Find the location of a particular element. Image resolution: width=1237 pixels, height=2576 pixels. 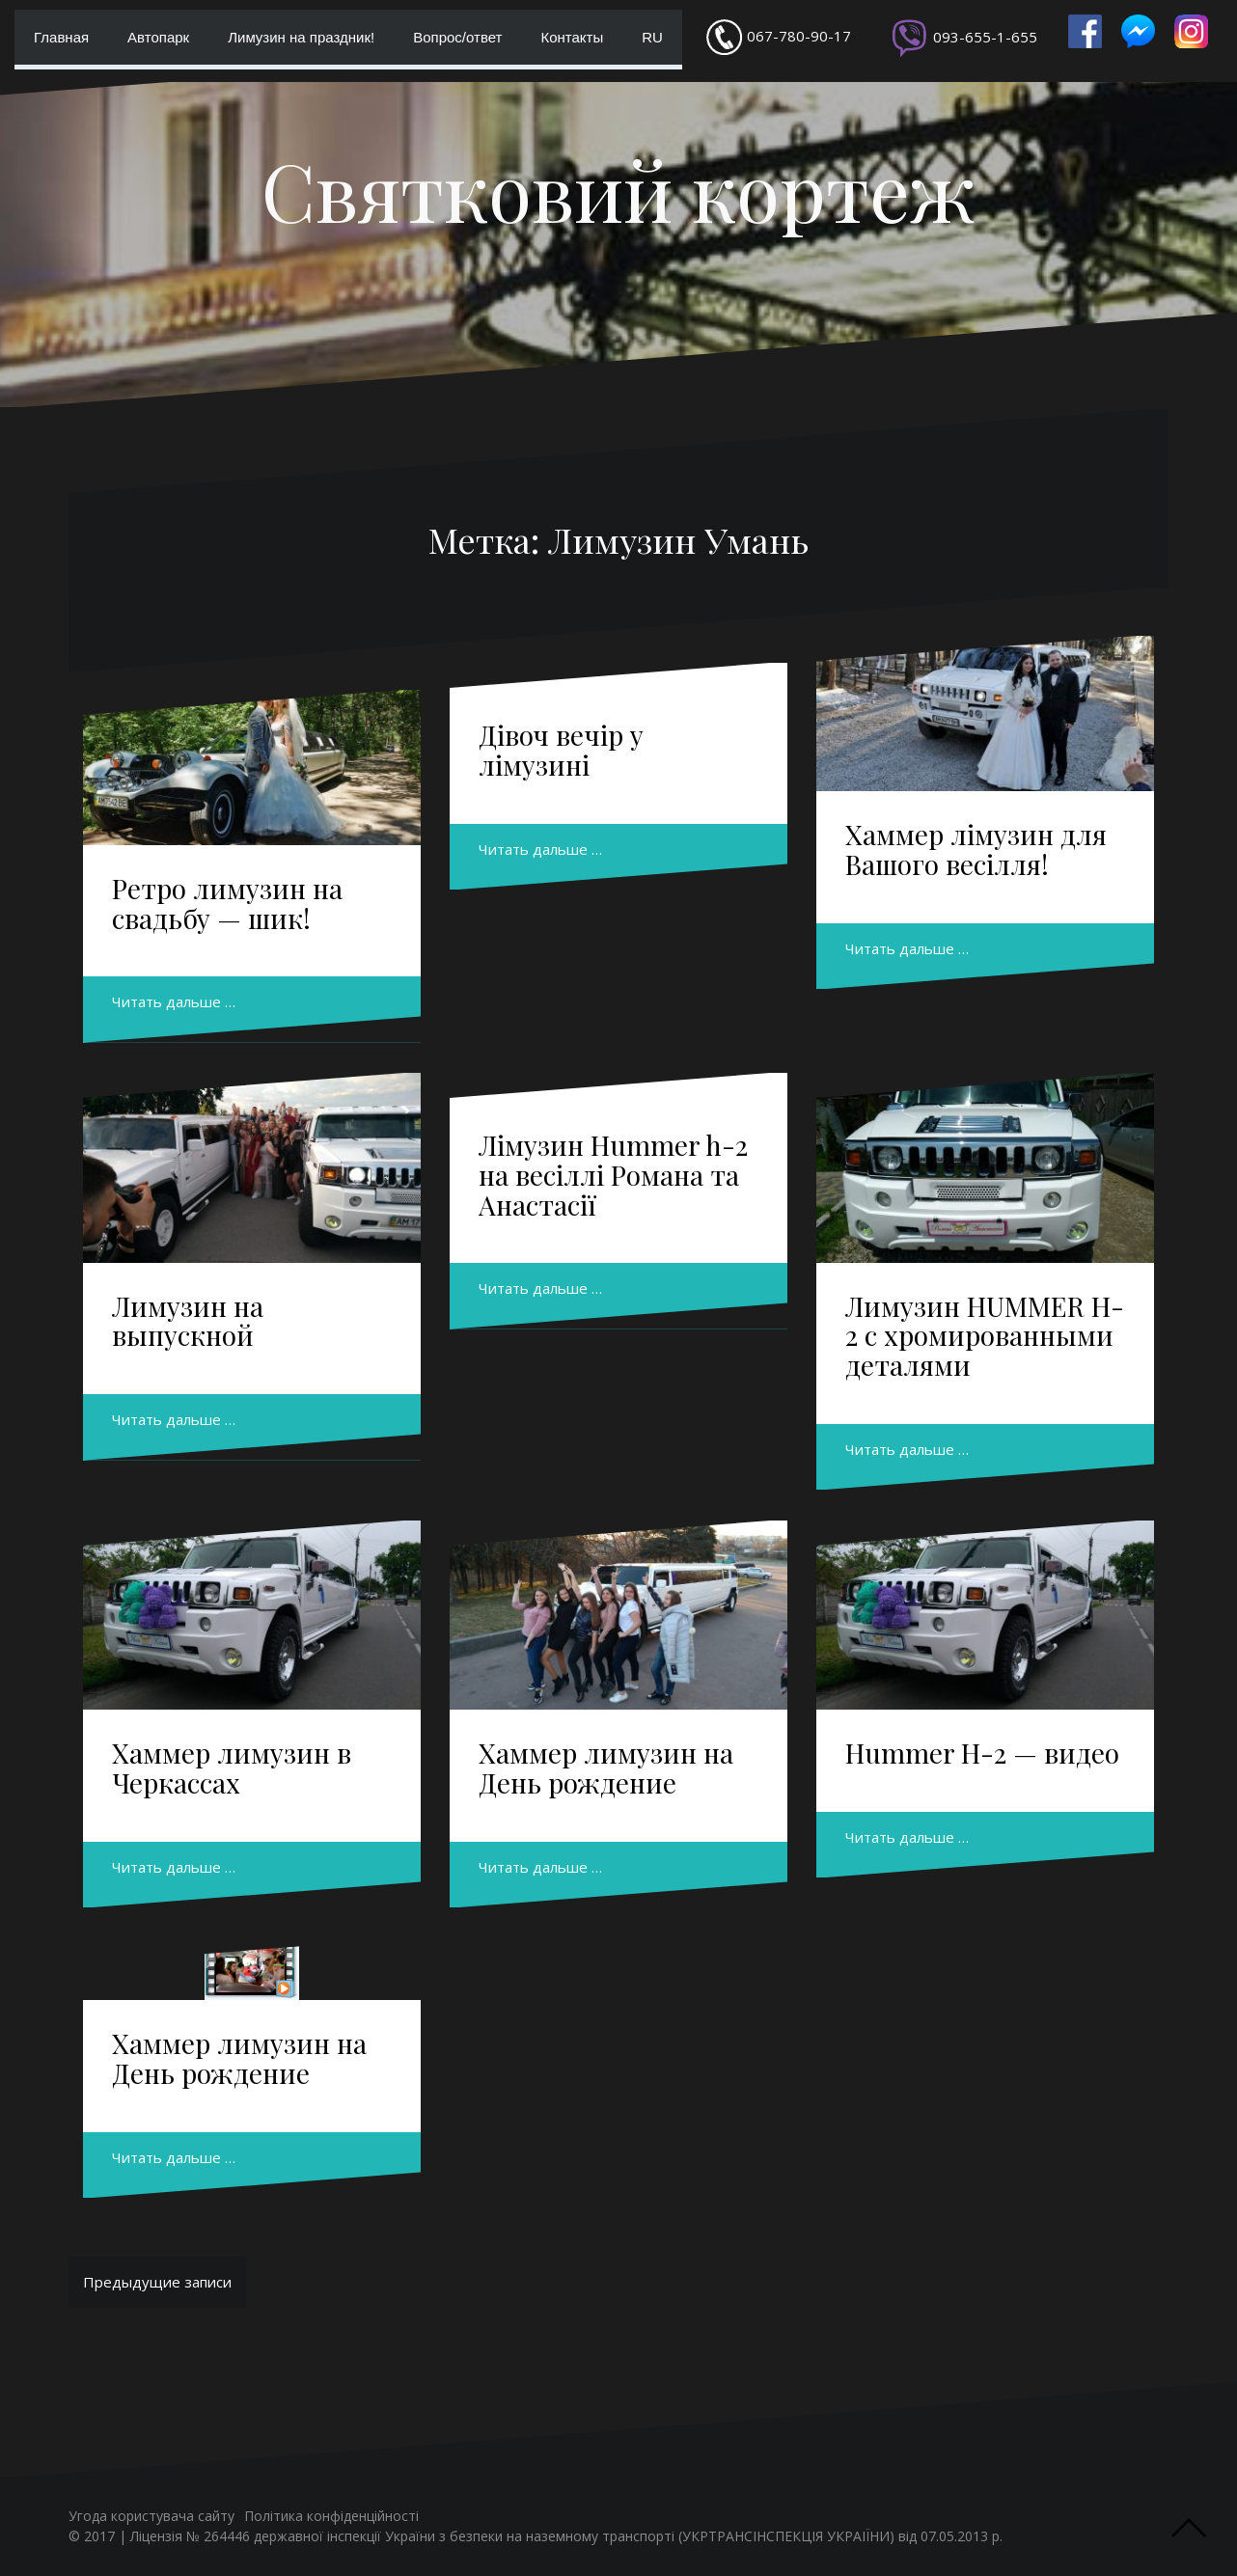

Лимузин HUMMER H-2 с хромированными деталями is located at coordinates (984, 1336).